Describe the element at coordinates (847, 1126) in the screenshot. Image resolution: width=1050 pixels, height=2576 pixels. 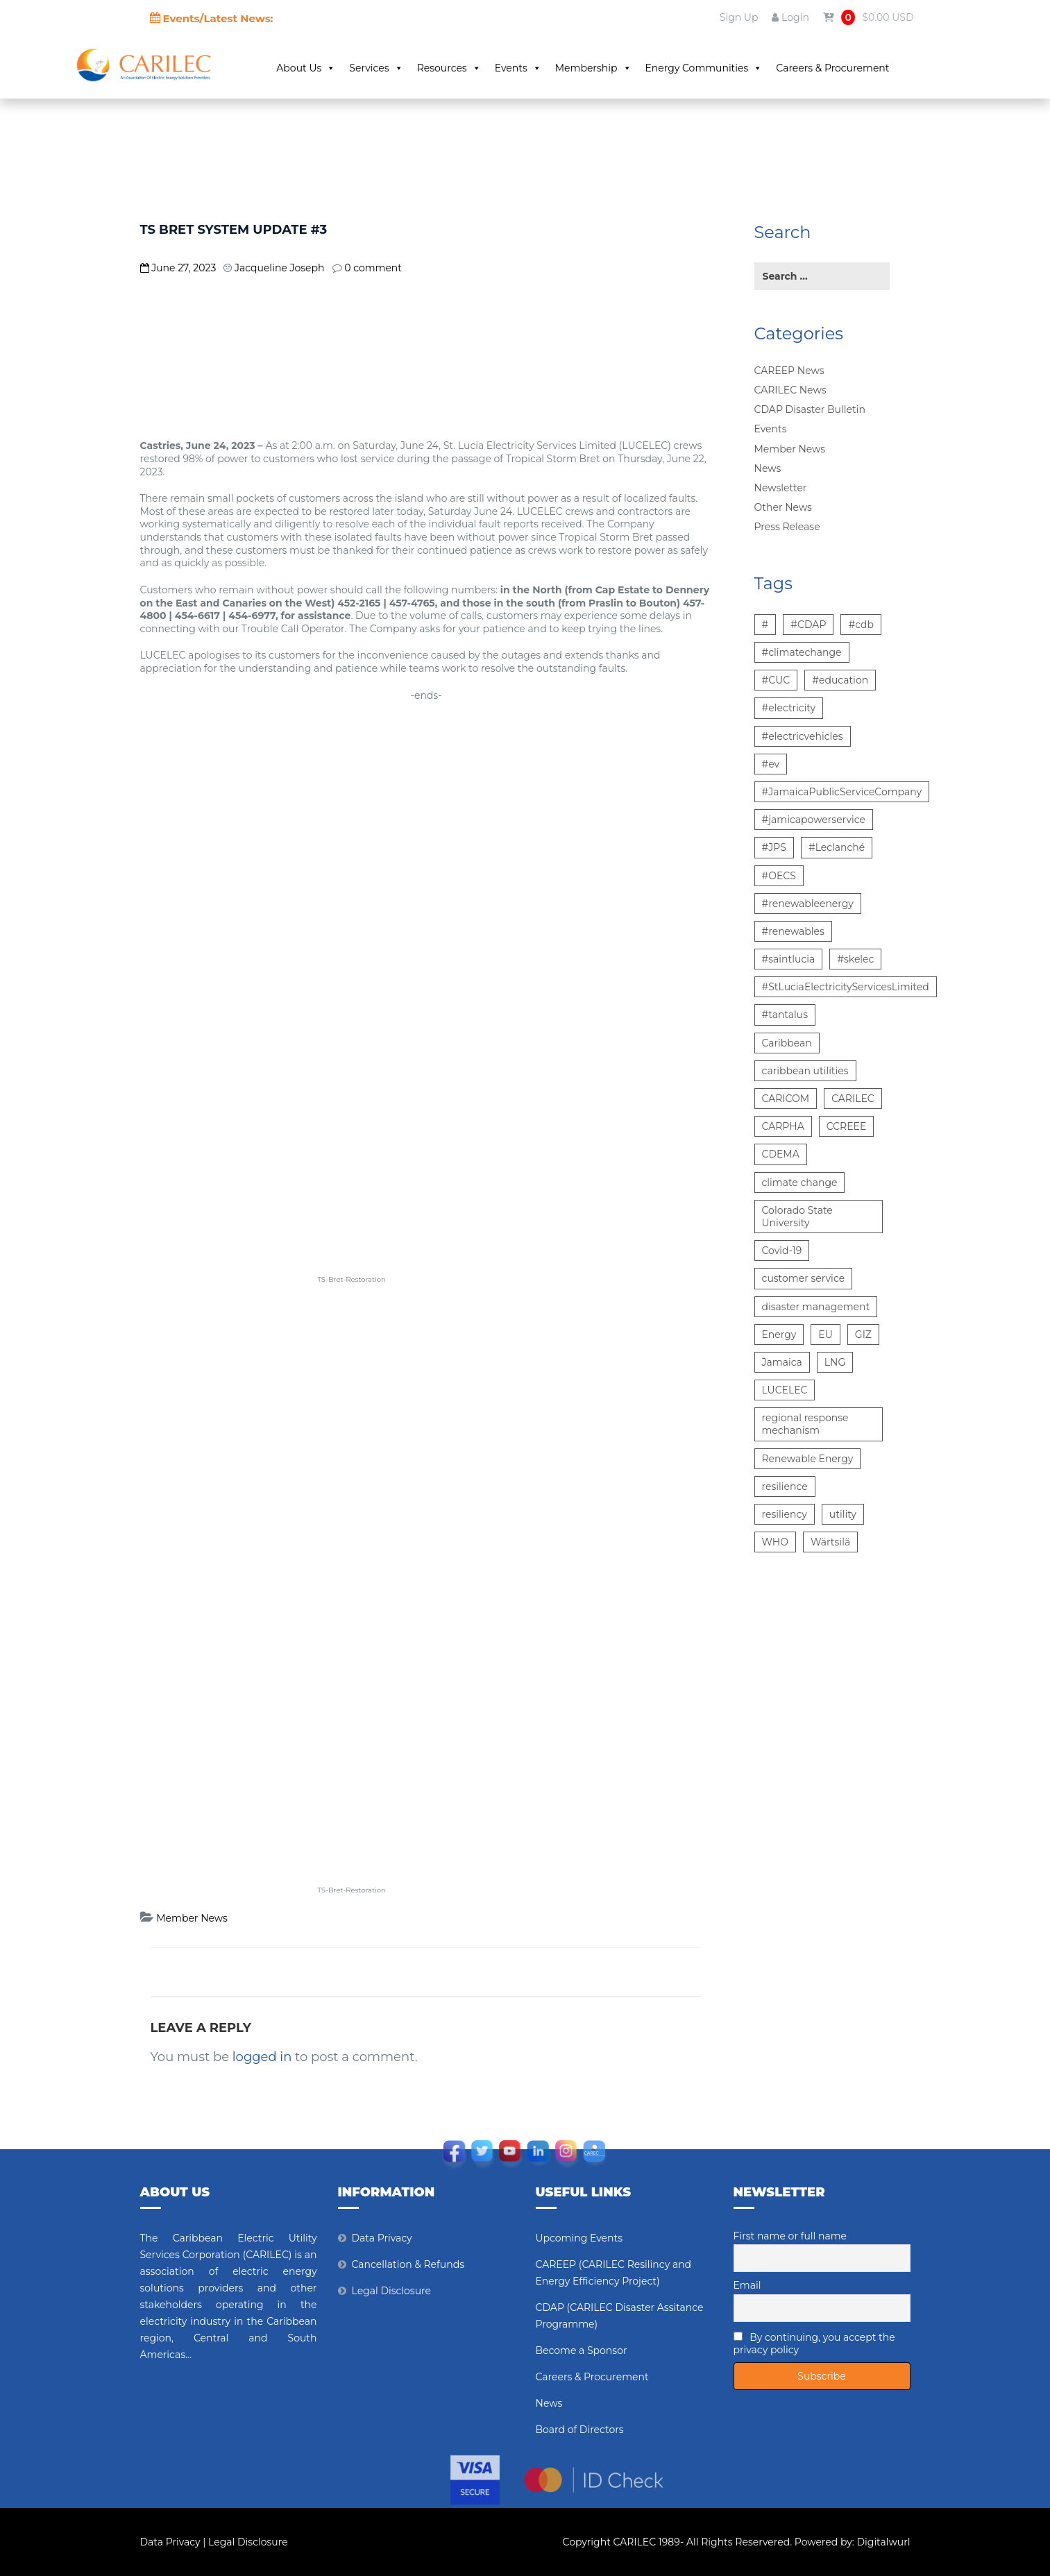
I see `CCREEE [CCREEE (5 items)]` at that location.